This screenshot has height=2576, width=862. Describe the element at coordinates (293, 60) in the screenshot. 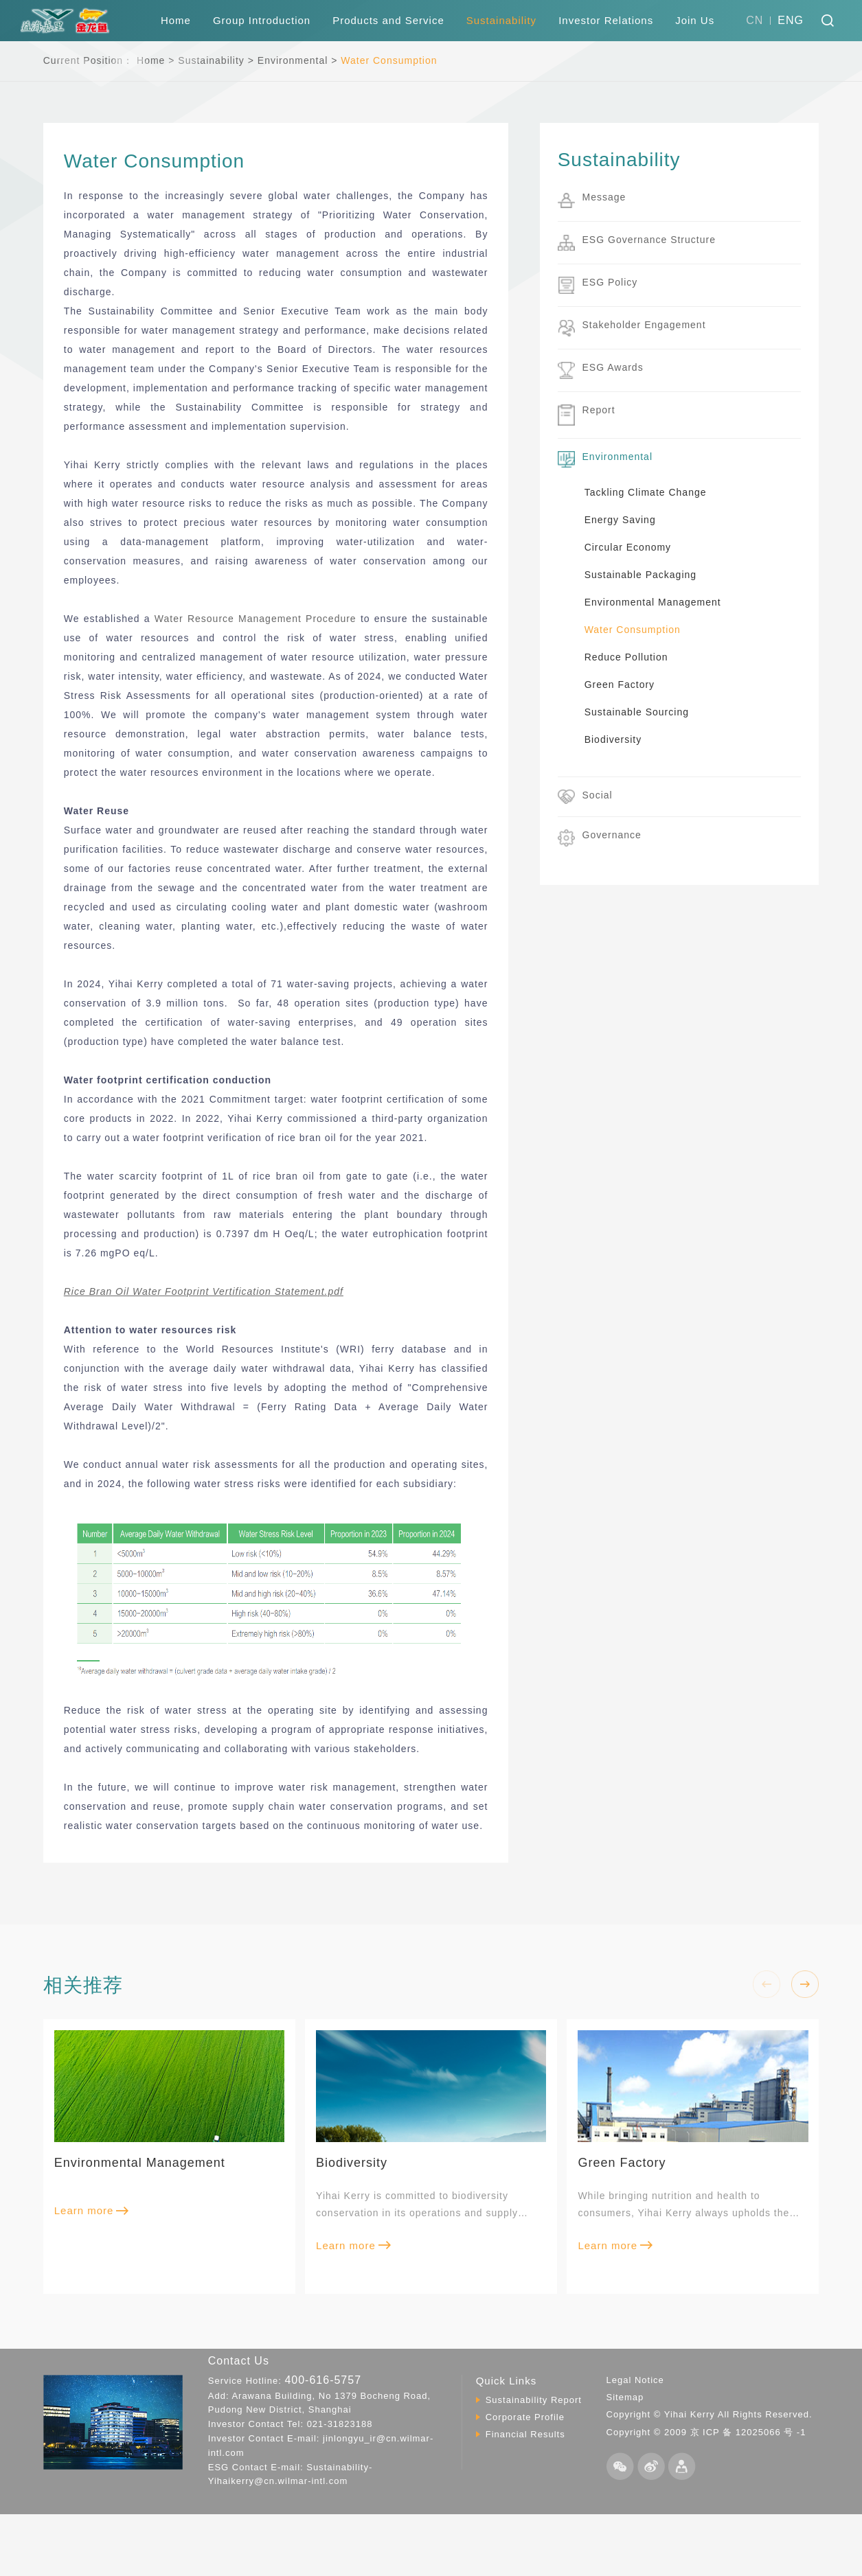

I see `Environmental` at that location.